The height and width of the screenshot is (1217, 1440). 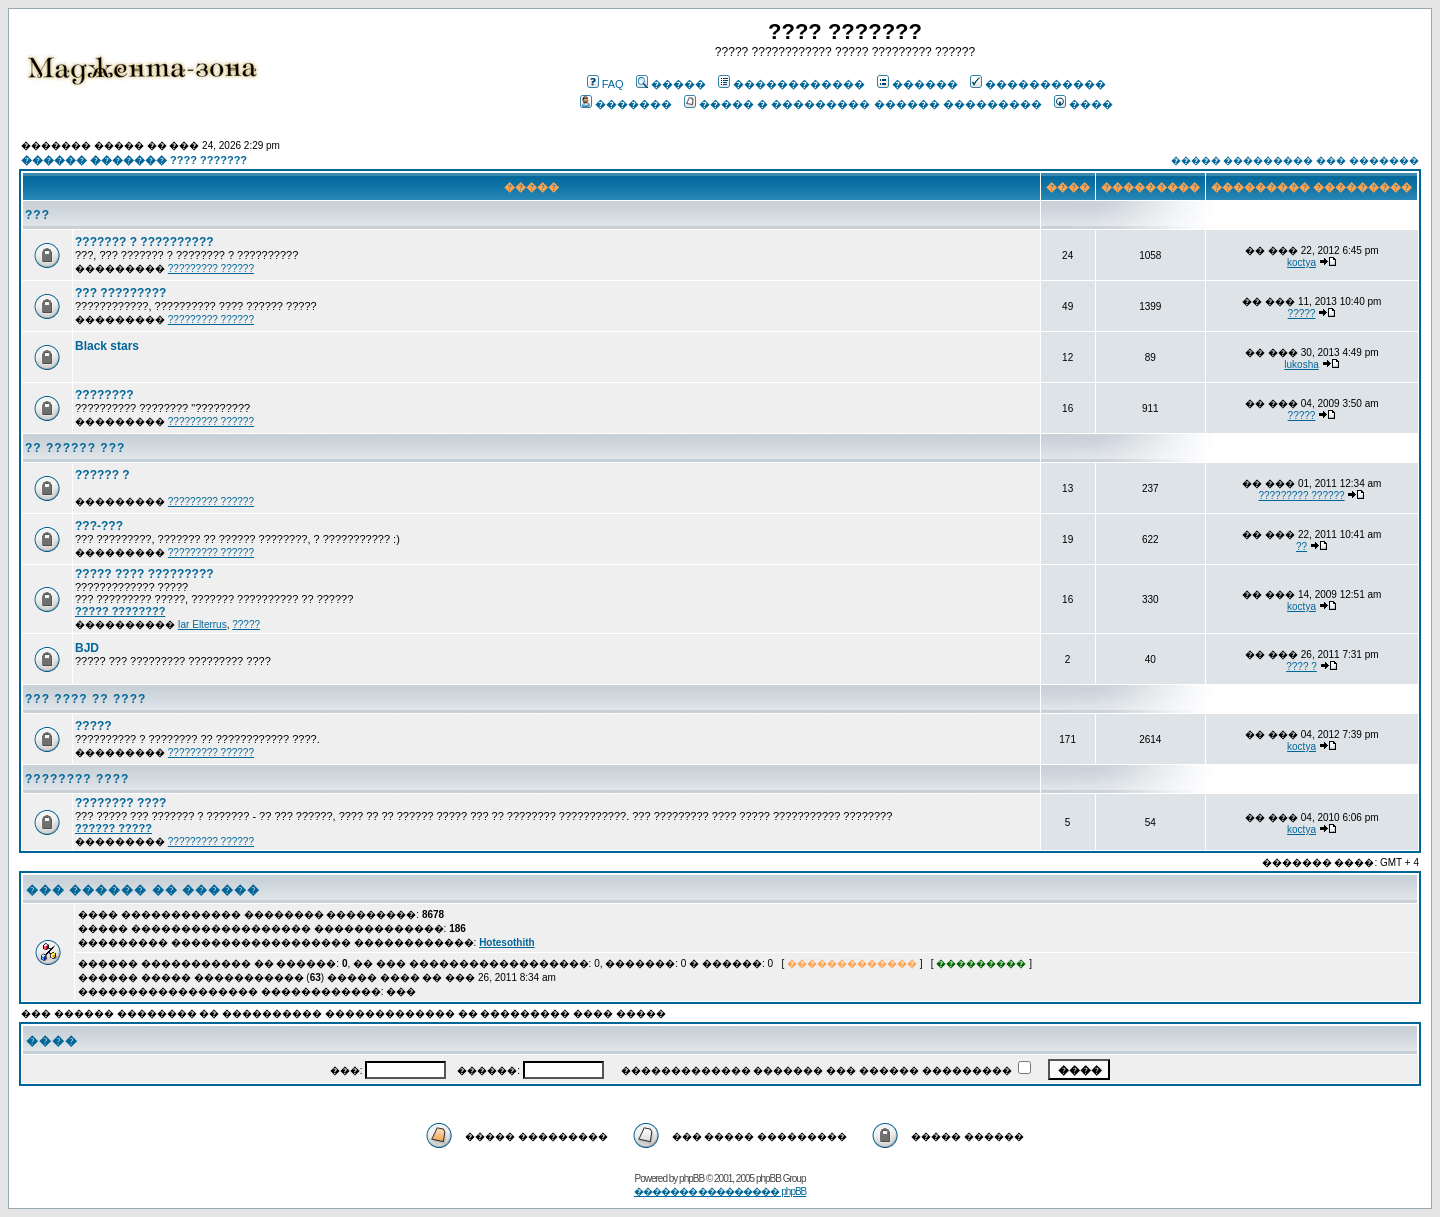 What do you see at coordinates (77, 779) in the screenshot?
I see `???????? ????` at bounding box center [77, 779].